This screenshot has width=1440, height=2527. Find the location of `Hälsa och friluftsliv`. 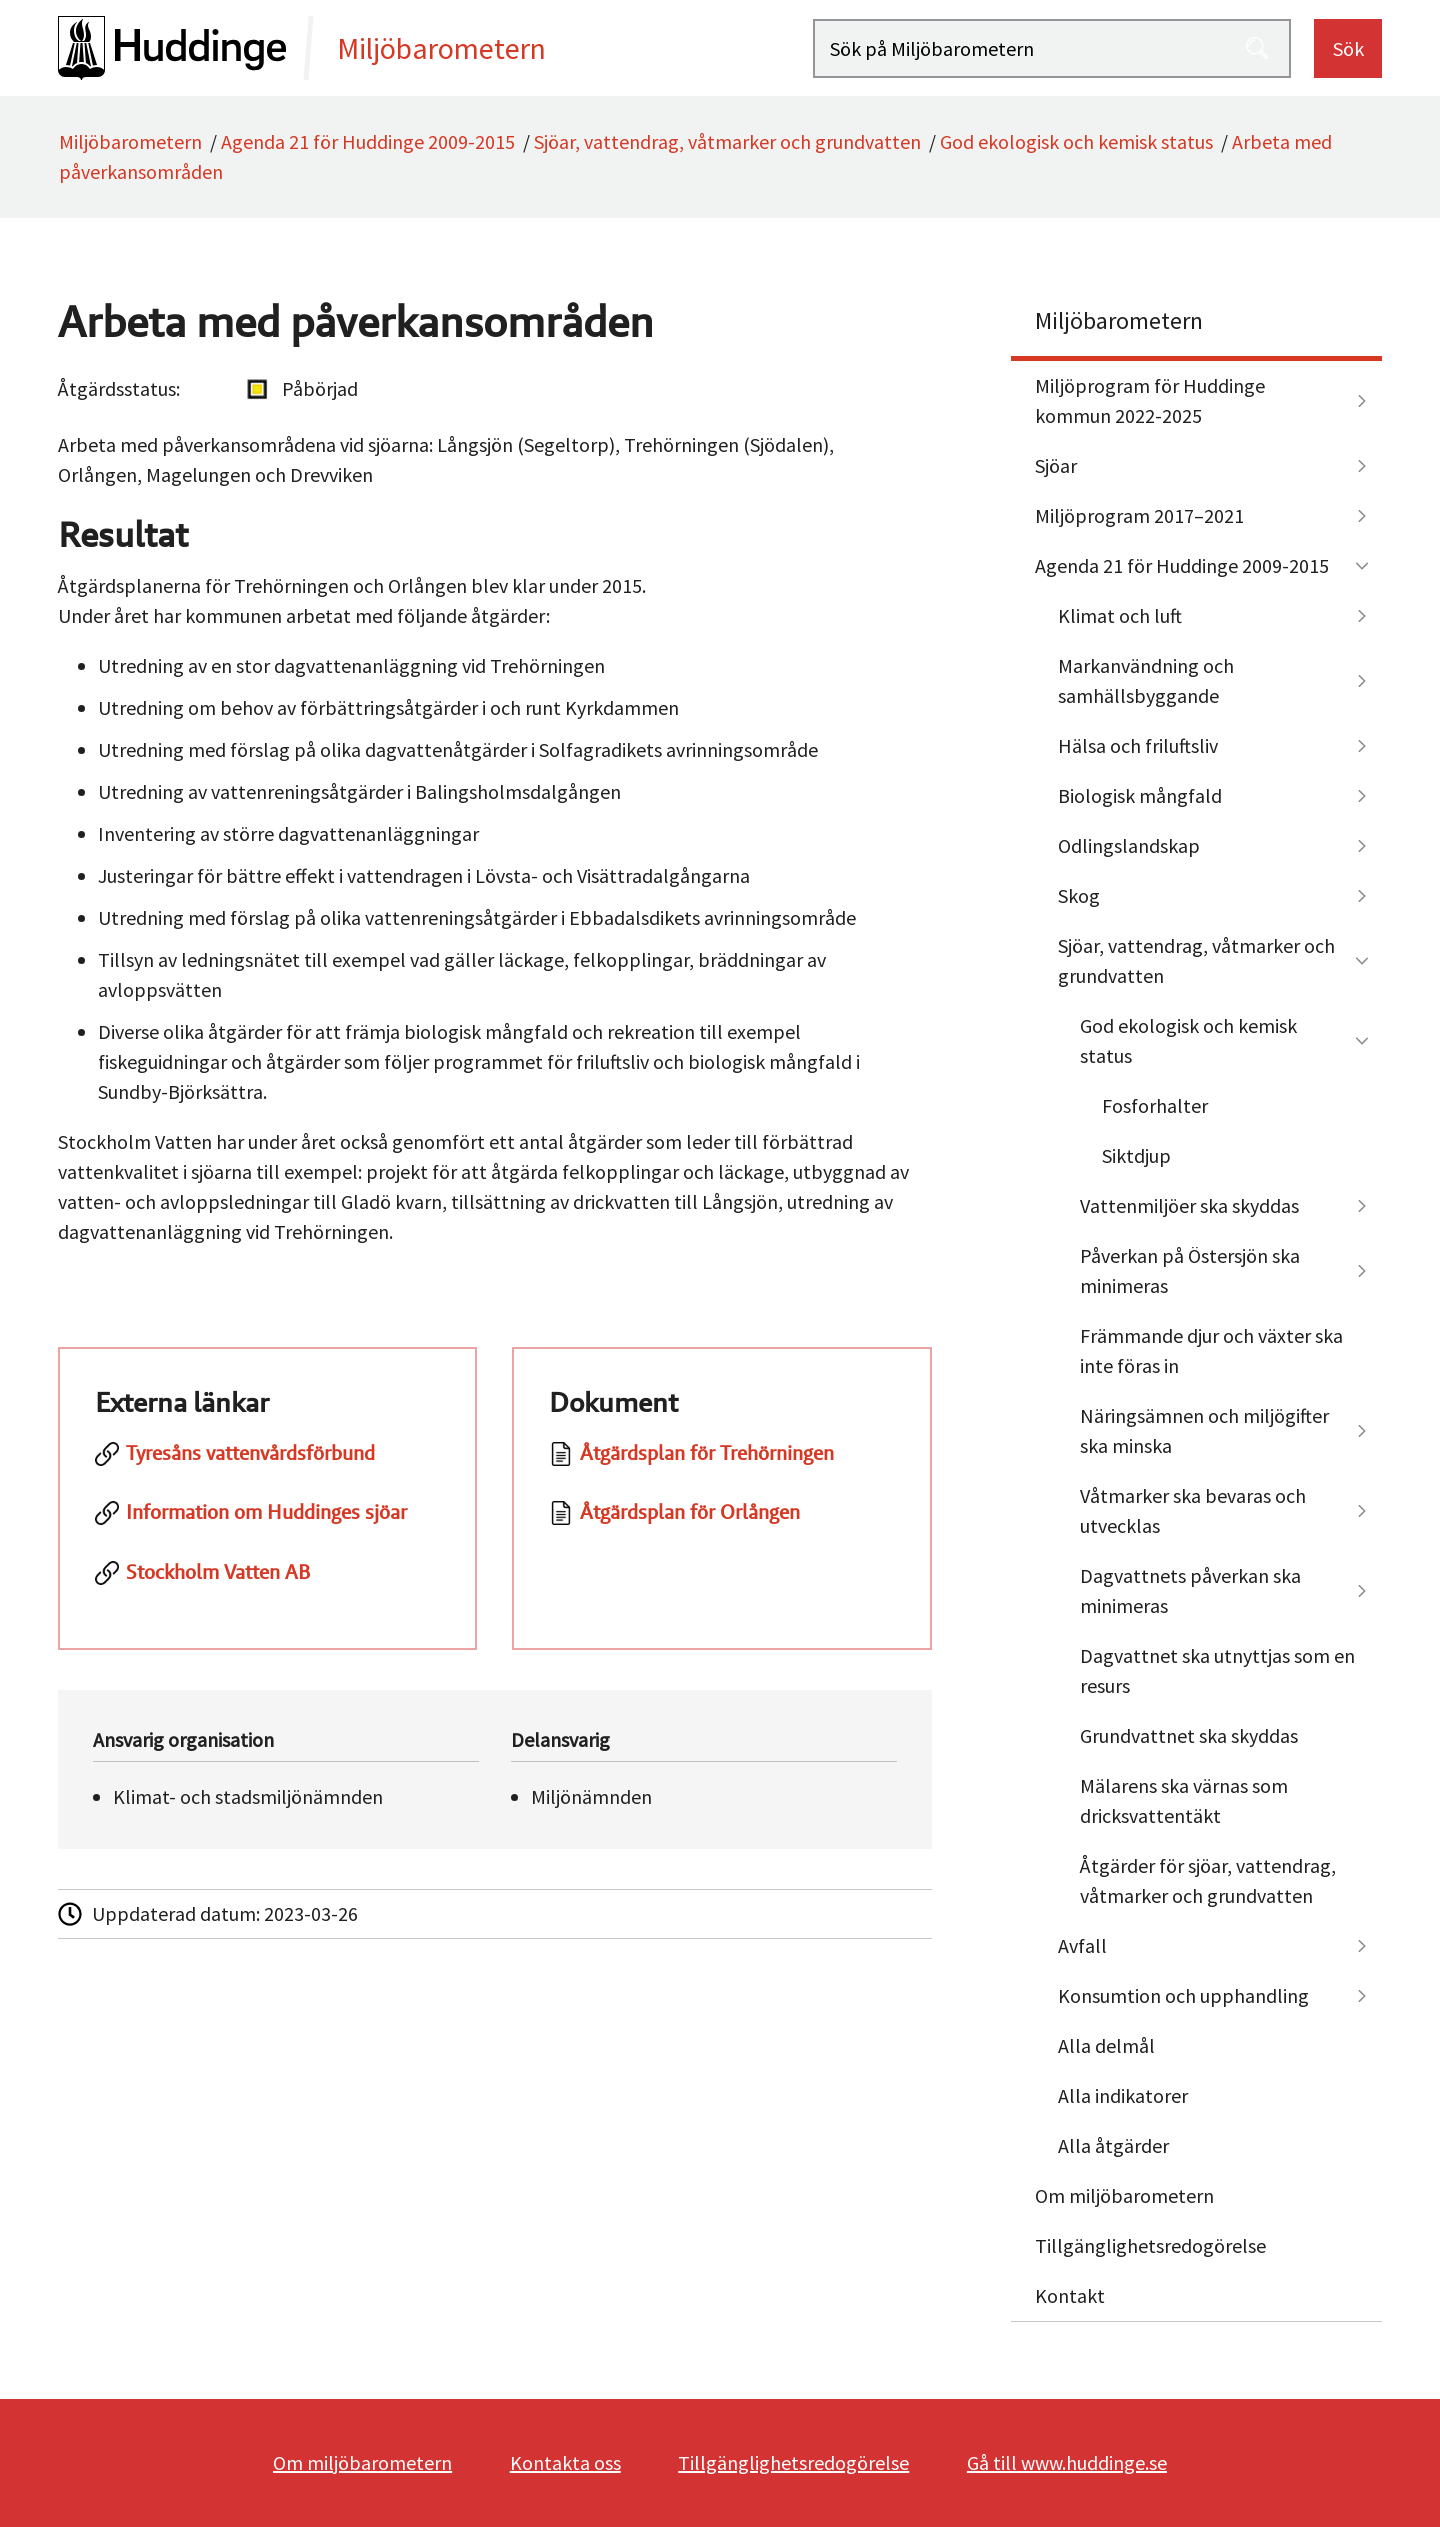

Hälsa och friluftsliv is located at coordinates (1138, 745).